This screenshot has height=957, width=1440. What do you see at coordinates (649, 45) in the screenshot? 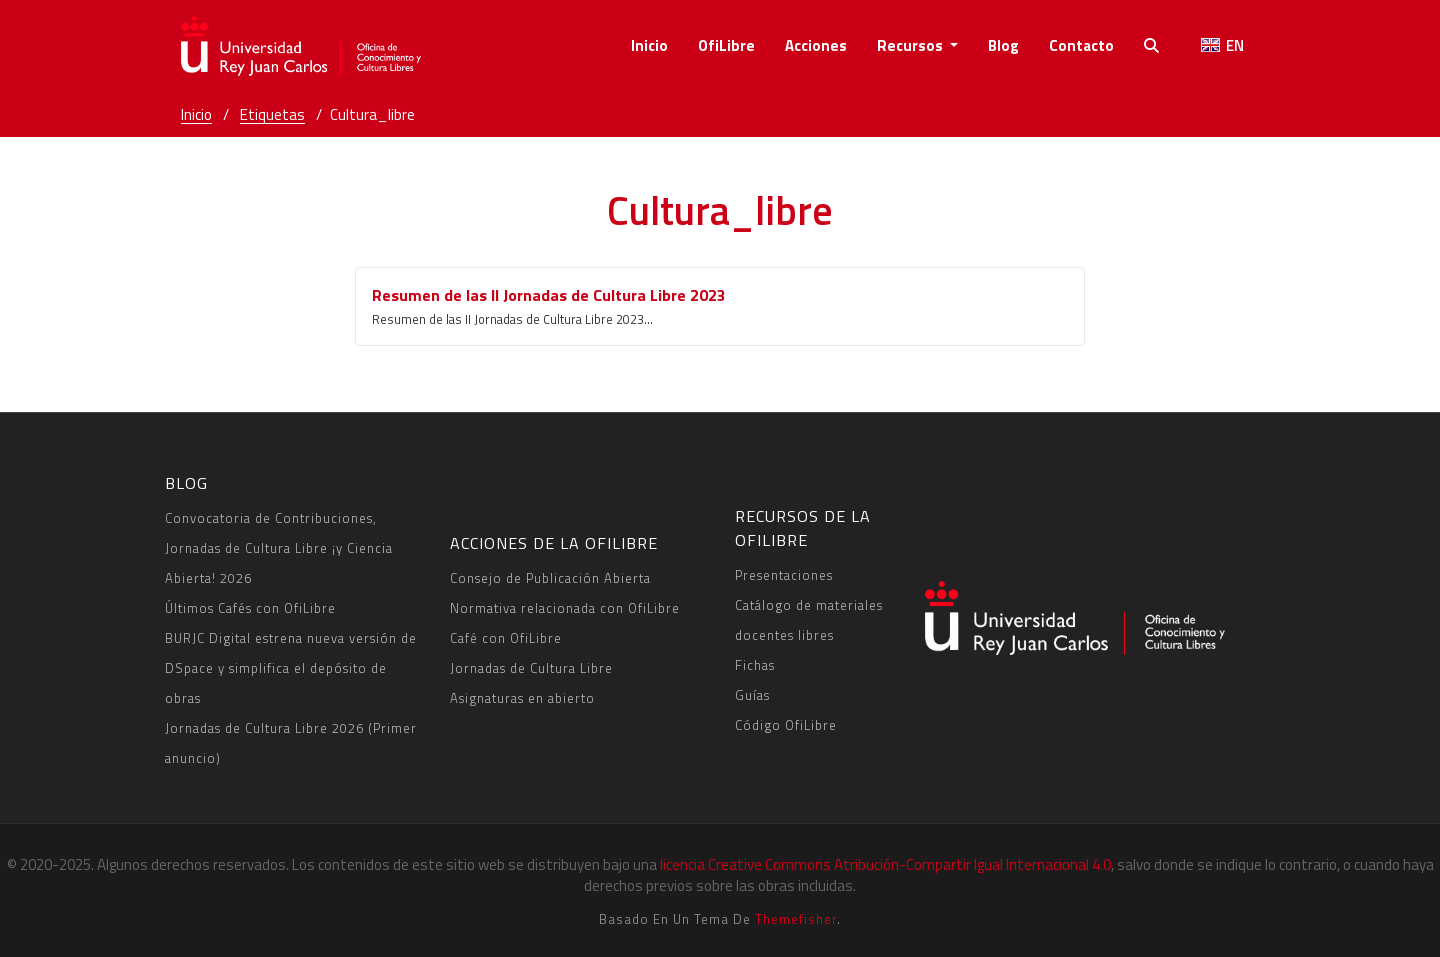
I see `Inicio` at bounding box center [649, 45].